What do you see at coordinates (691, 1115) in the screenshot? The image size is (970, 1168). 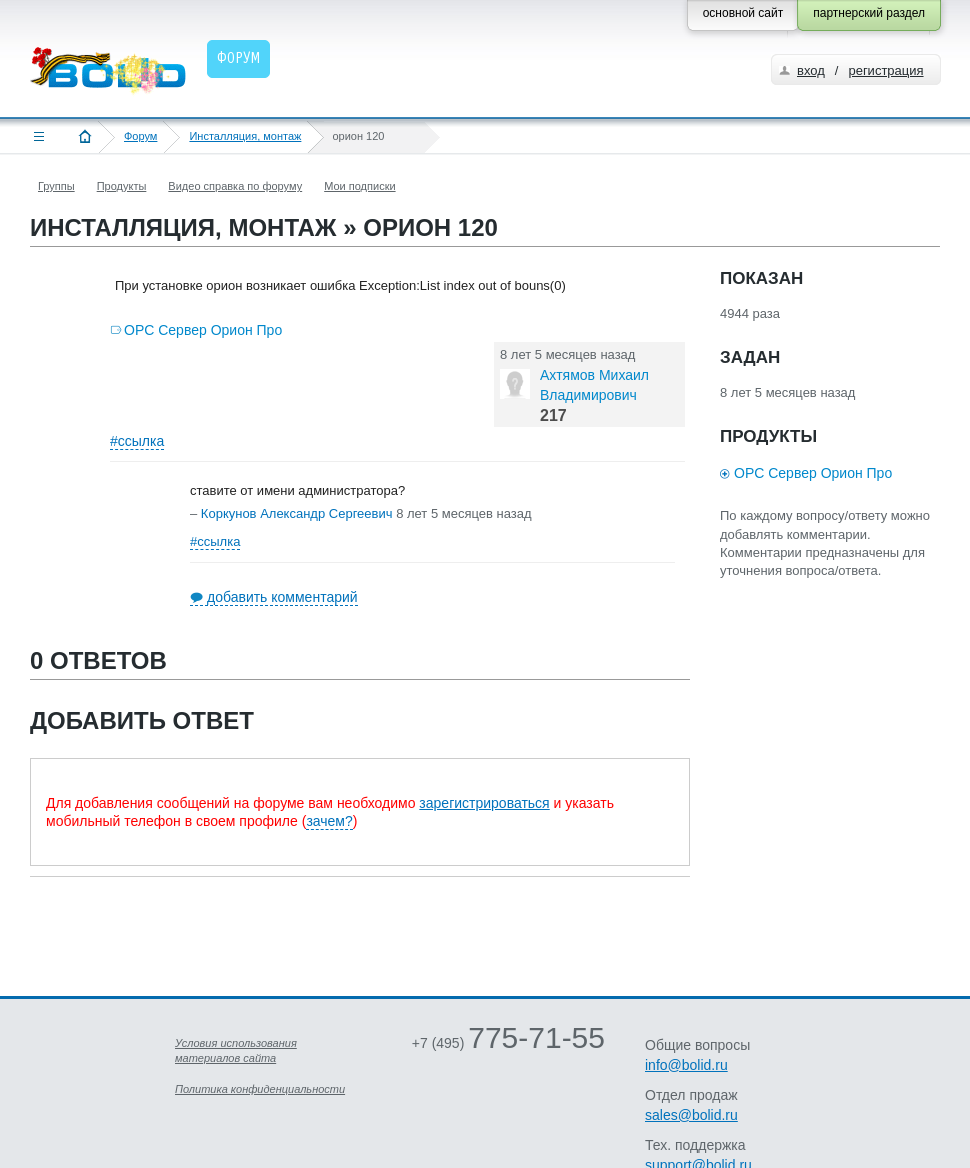 I see `sales@bolid.ru` at bounding box center [691, 1115].